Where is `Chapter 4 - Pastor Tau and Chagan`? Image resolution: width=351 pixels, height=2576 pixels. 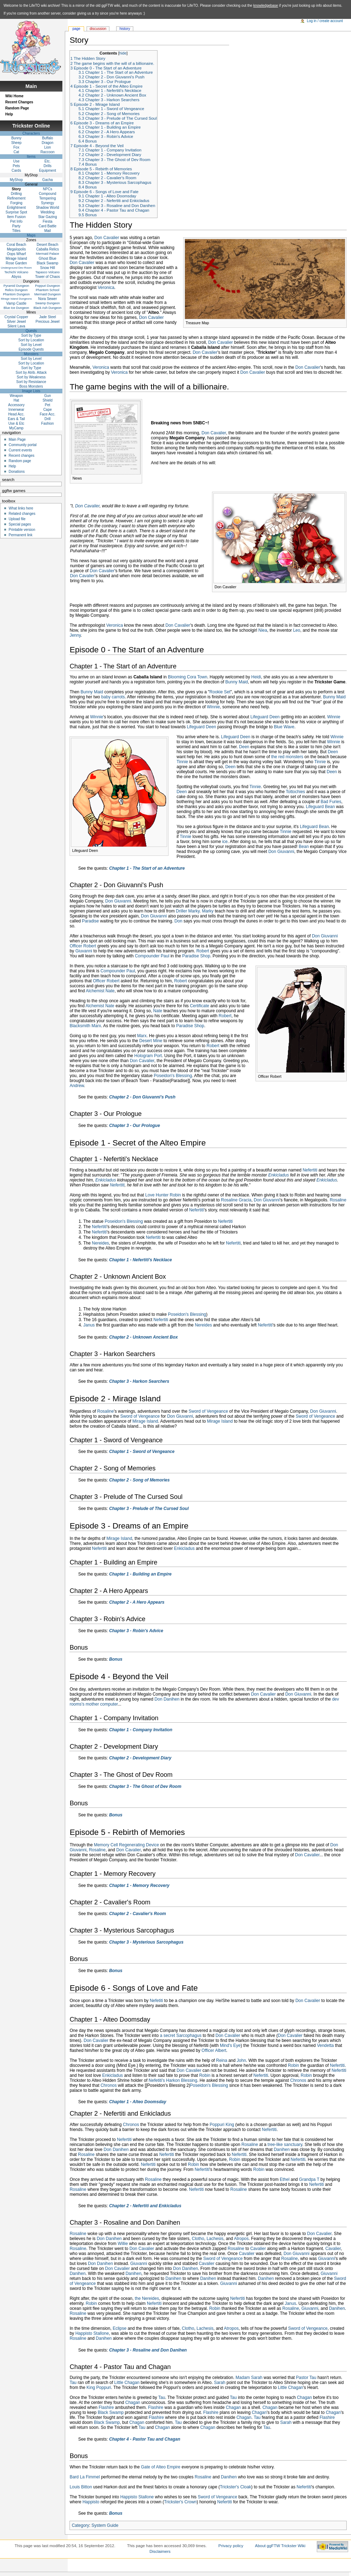
Chapter 4 - Pastor Tau and Chagan is located at coordinates (144, 2439).